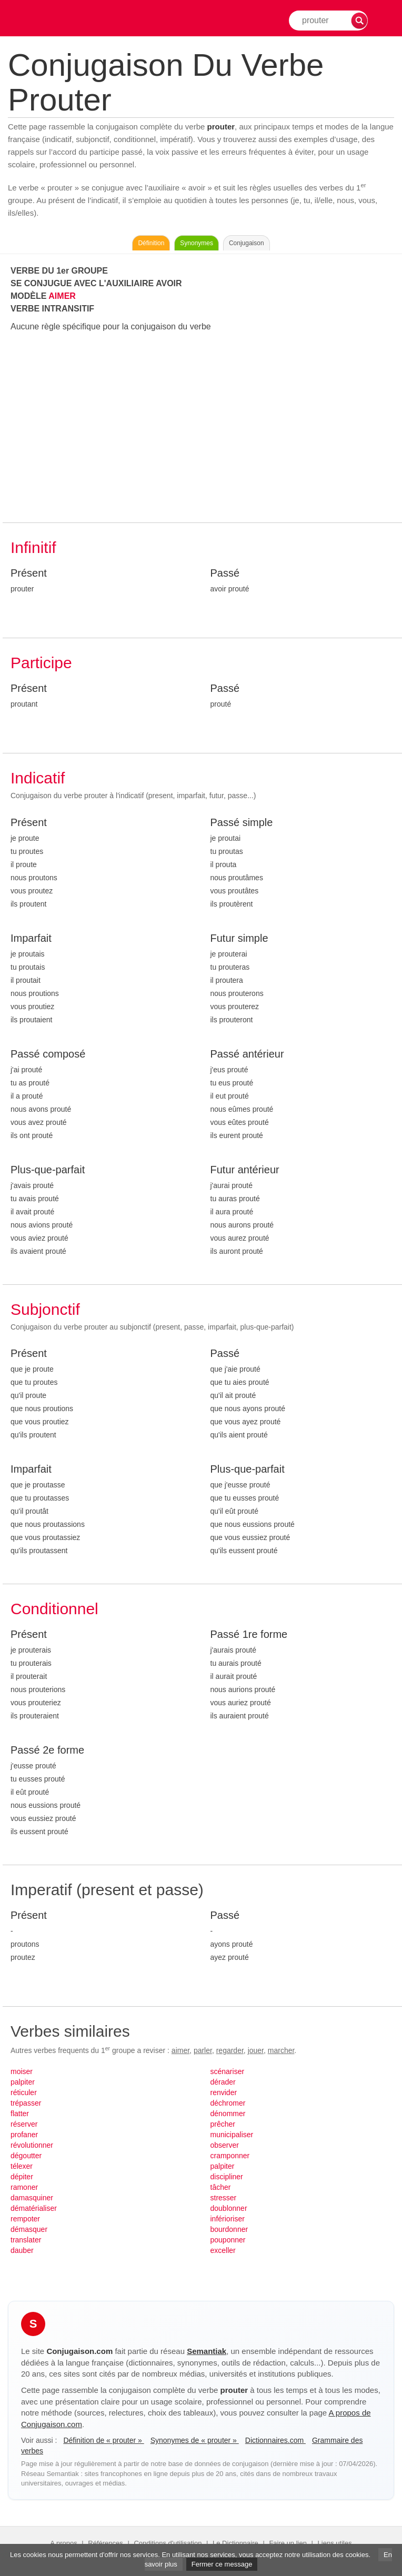 The image size is (402, 2576). What do you see at coordinates (41, 662) in the screenshot?
I see `Participe` at bounding box center [41, 662].